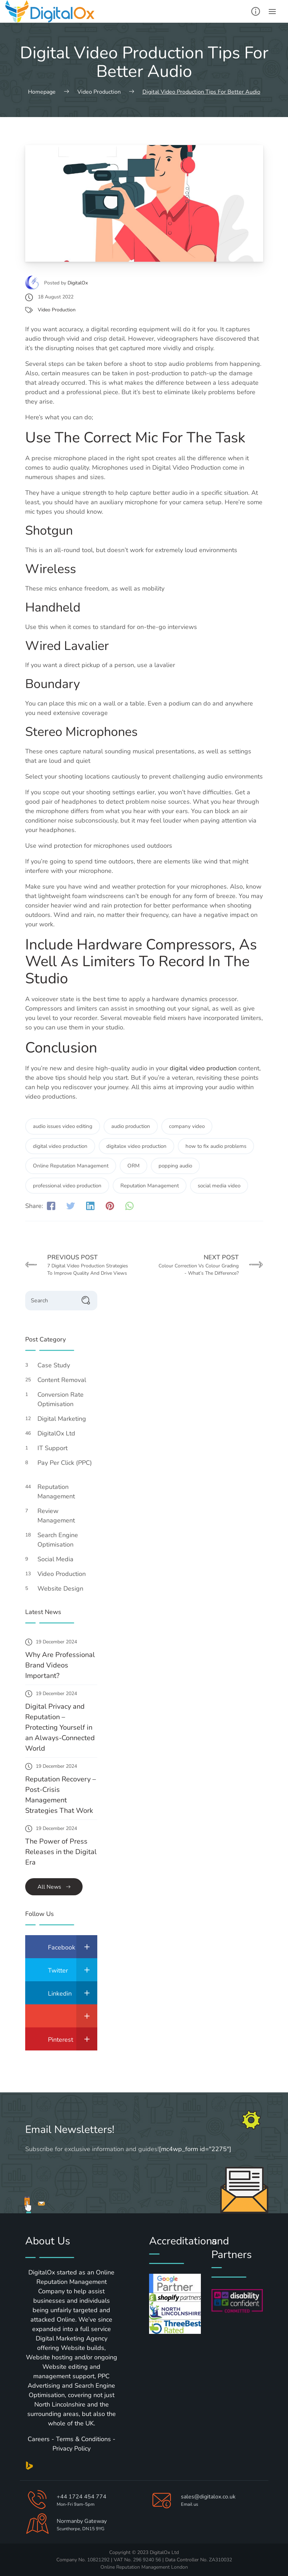 This screenshot has height=2576, width=288. Describe the element at coordinates (62, 1126) in the screenshot. I see `audio issues video editing` at that location.